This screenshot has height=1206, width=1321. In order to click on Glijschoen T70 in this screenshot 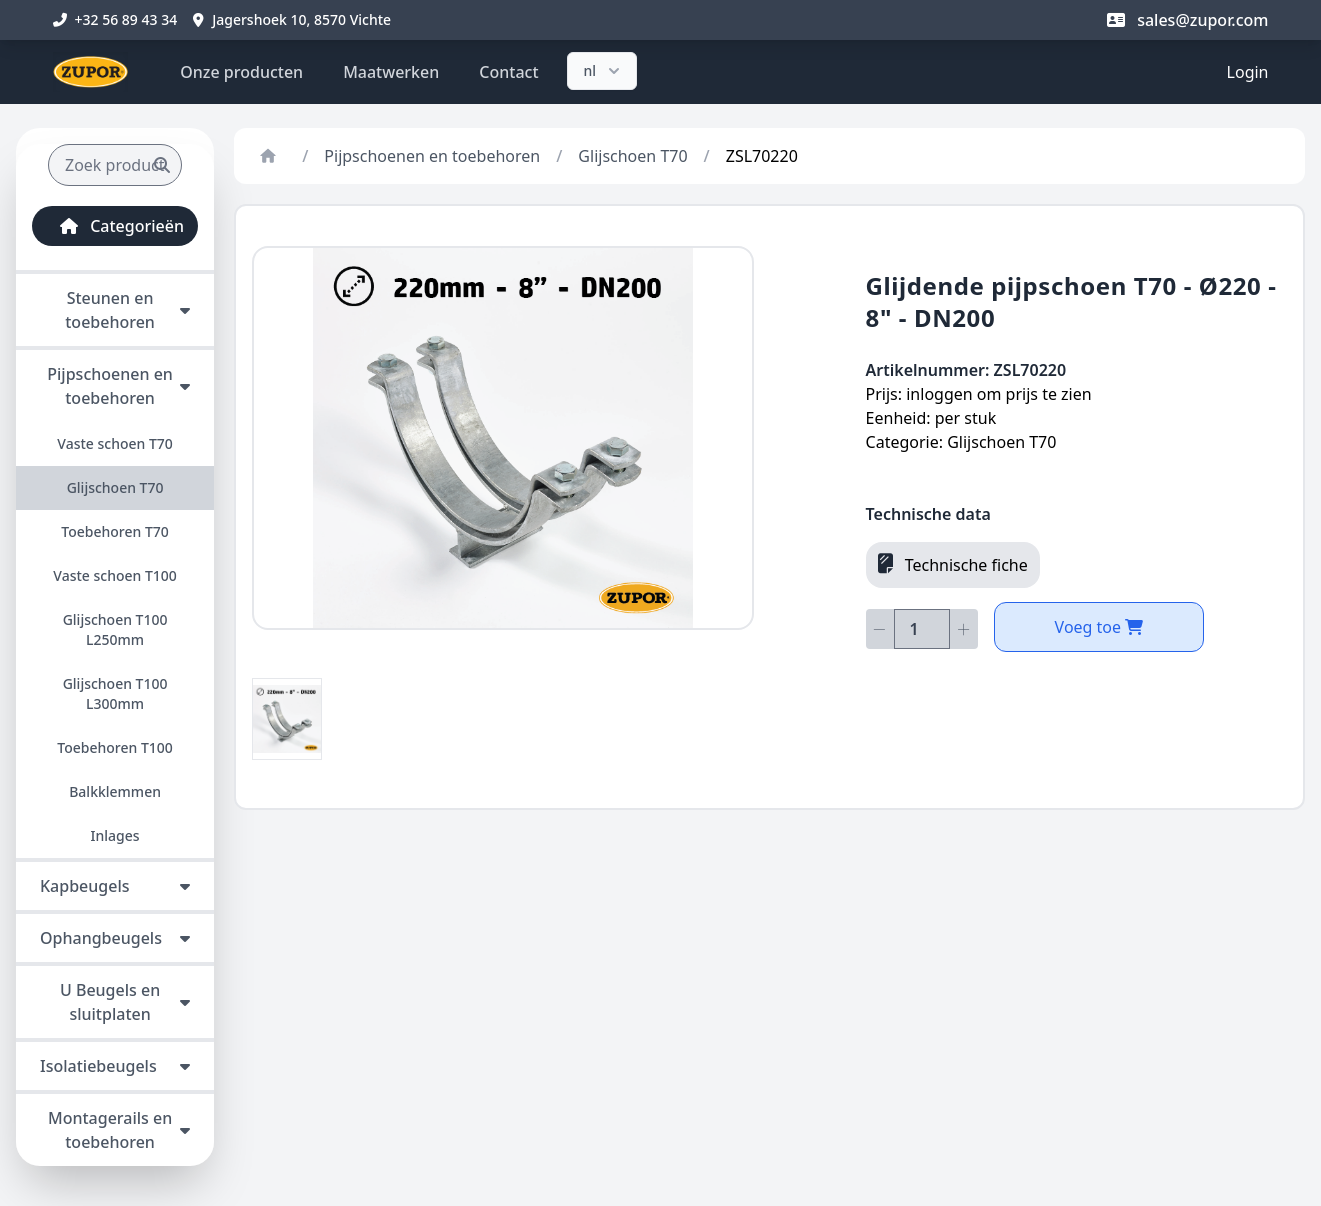, I will do `click(632, 156)`.